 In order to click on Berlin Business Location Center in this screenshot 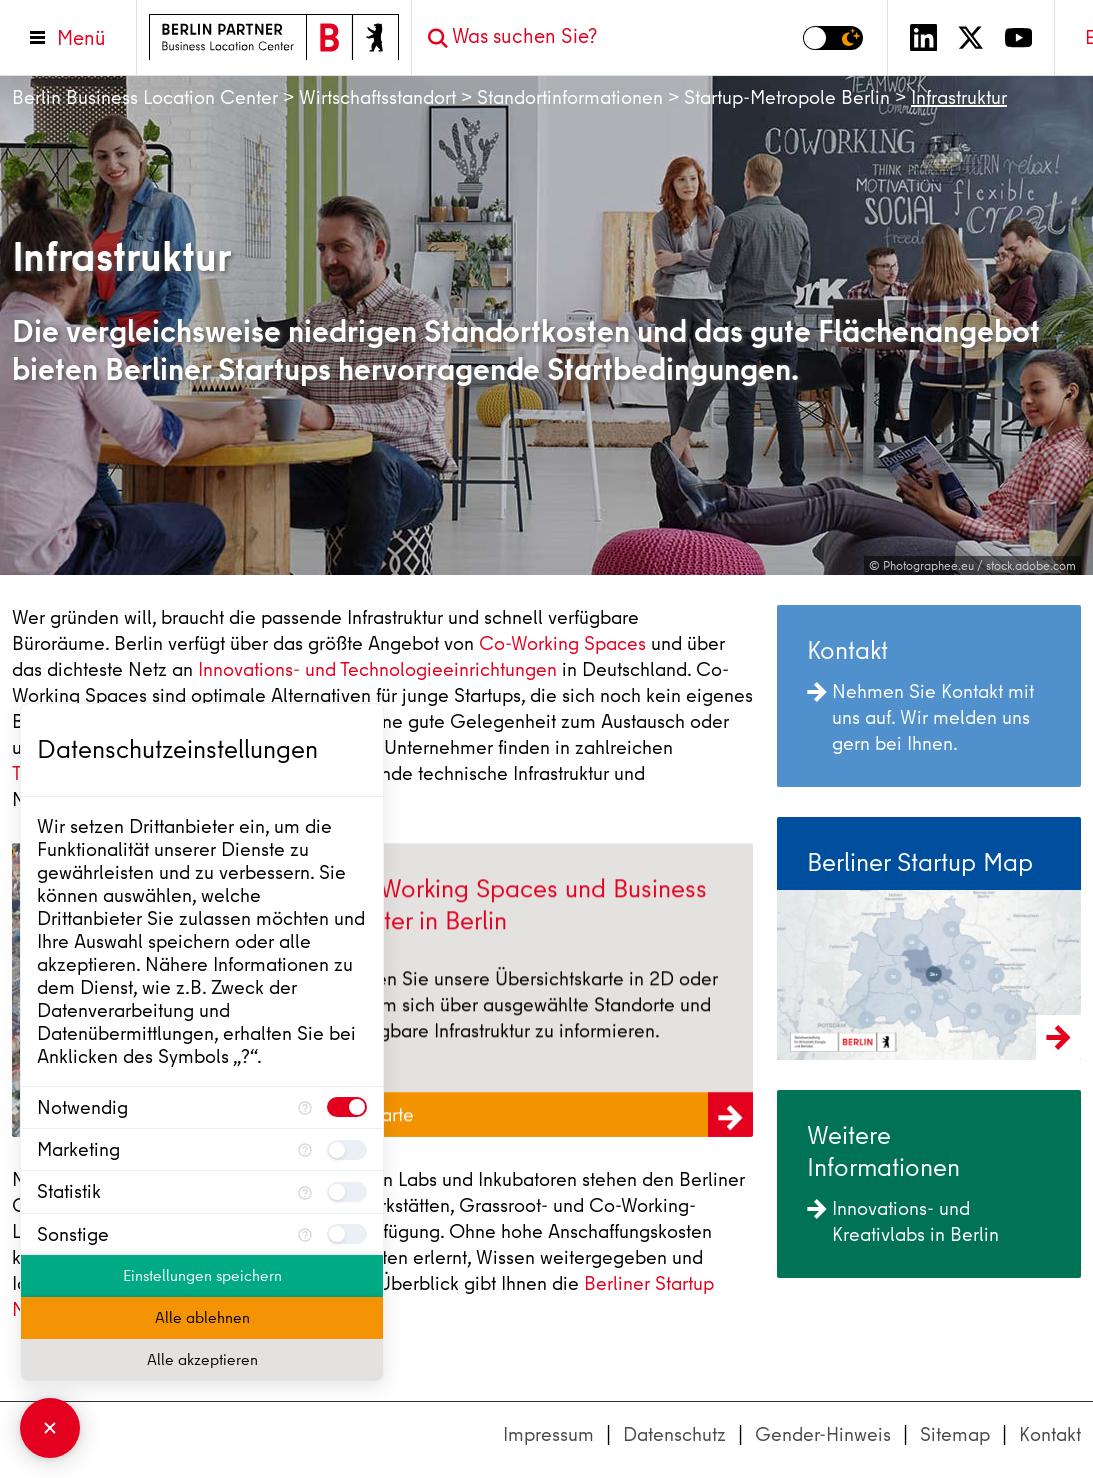, I will do `click(145, 97)`.